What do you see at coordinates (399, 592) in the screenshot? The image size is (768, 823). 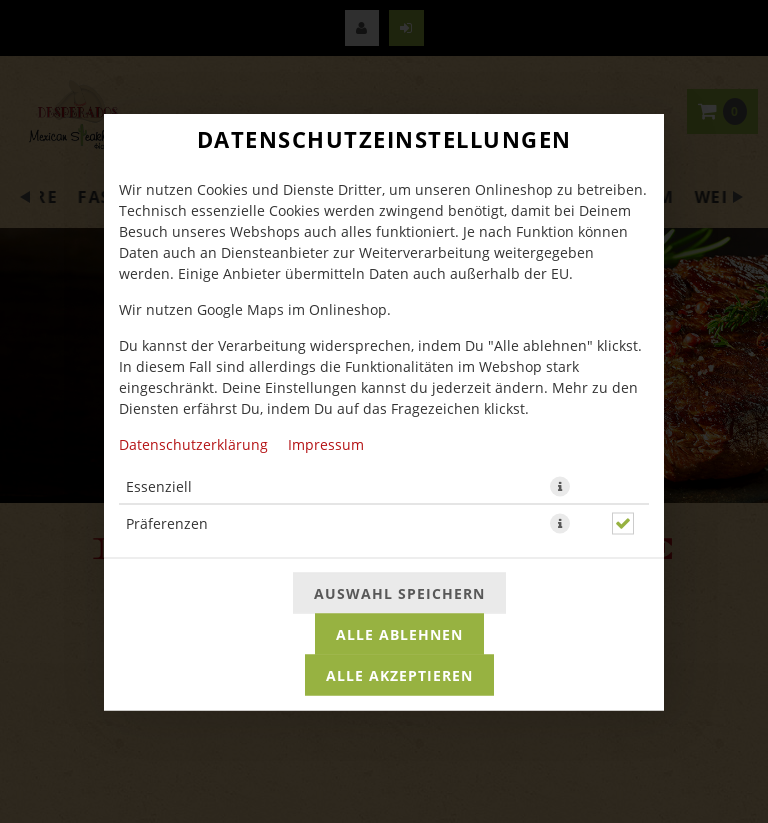 I see `Auswahl speichern [Cookie-Auswahl speichern]` at bounding box center [399, 592].